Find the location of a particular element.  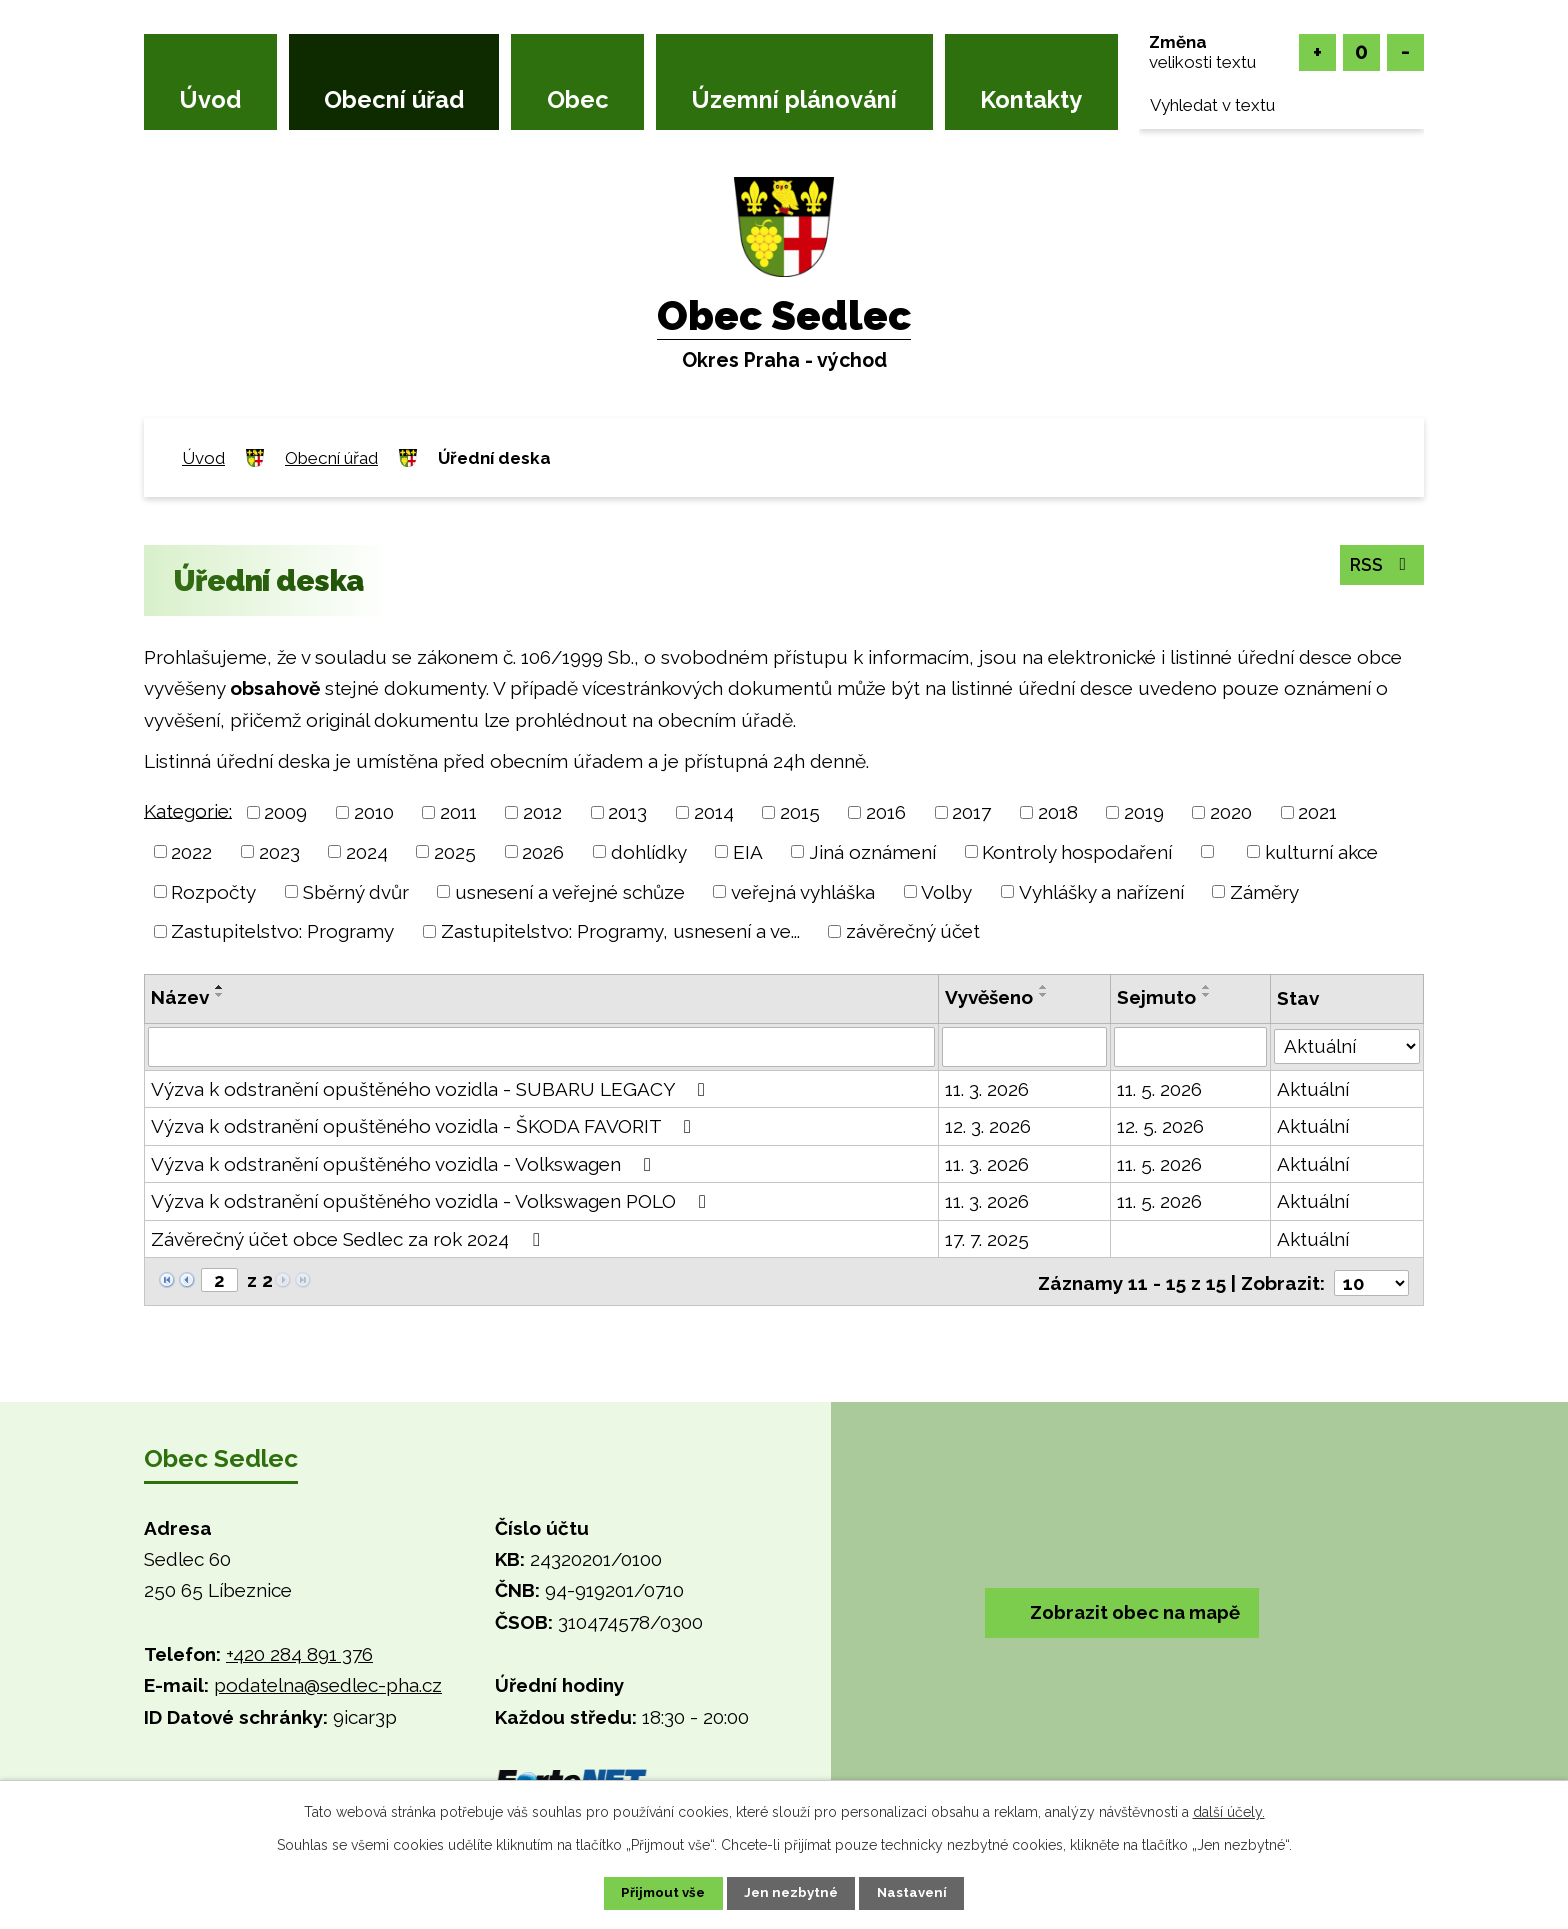

Závěrečný účet obce Sedlec za rok 2024 is located at coordinates (349, 1239).